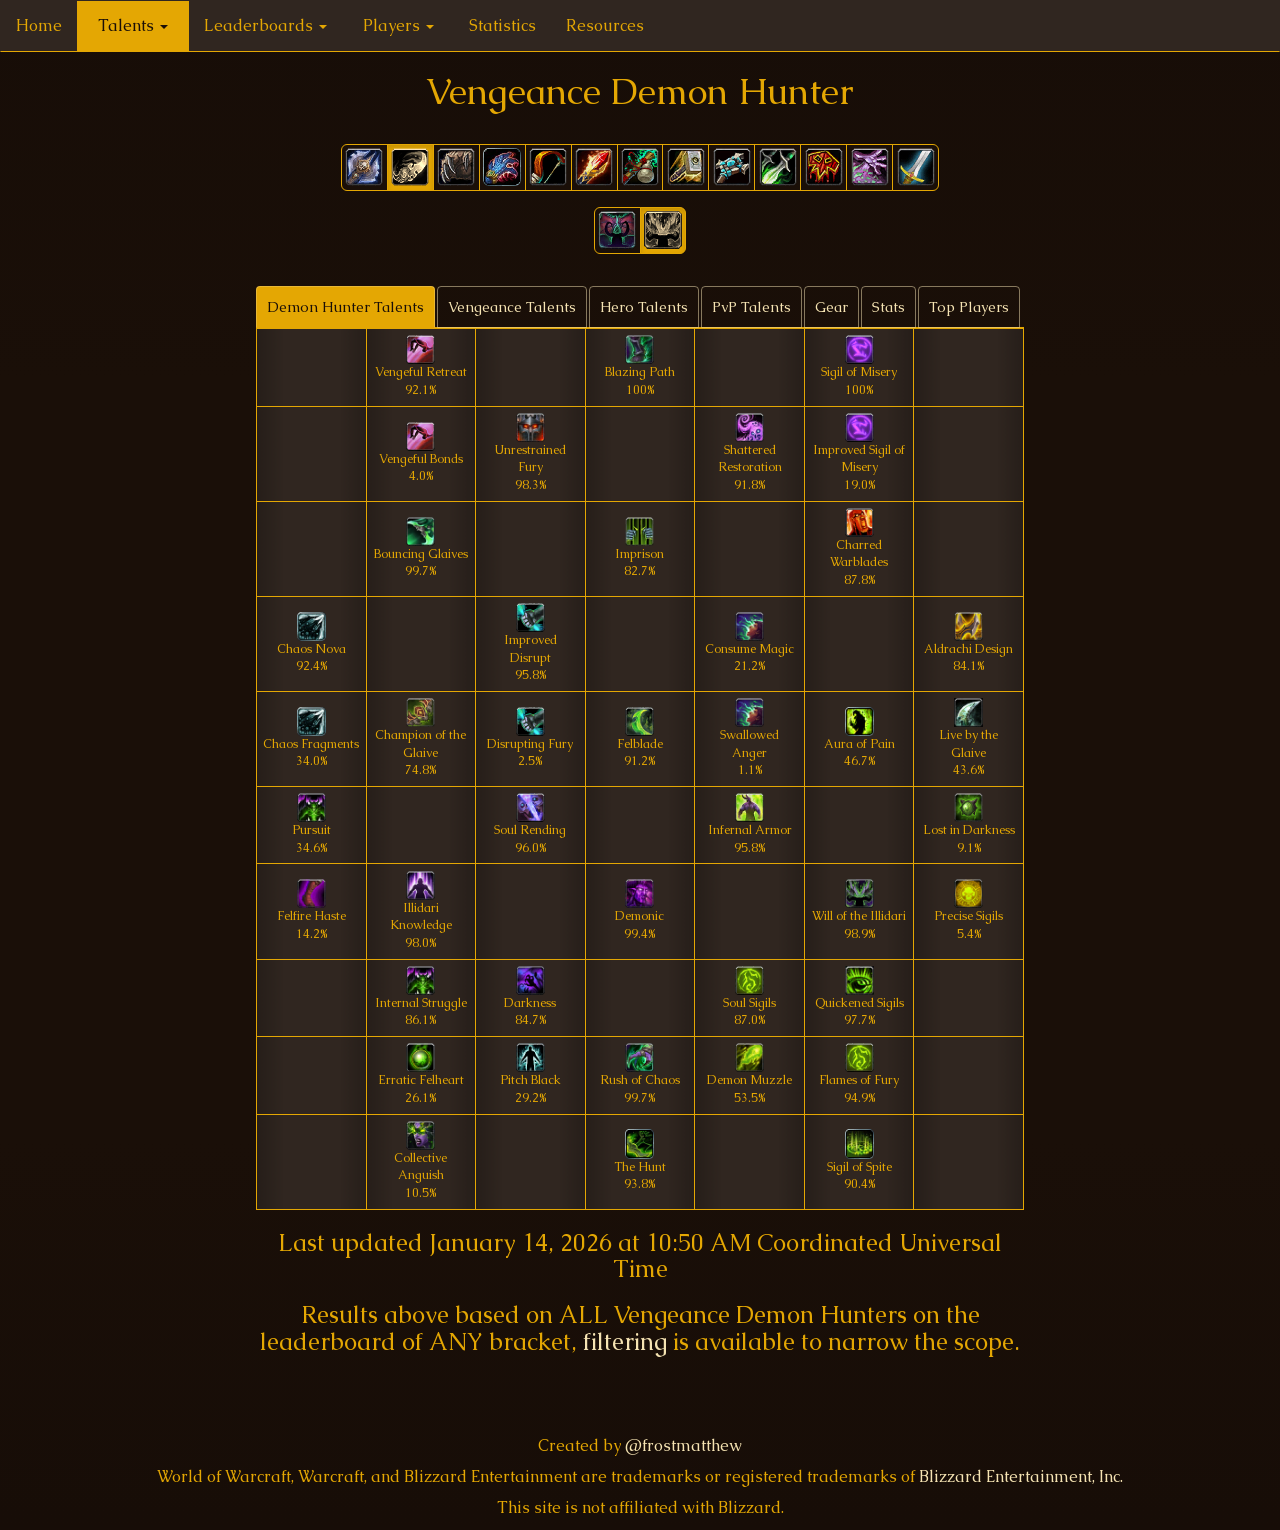  What do you see at coordinates (625, 1341) in the screenshot?
I see `filtering` at bounding box center [625, 1341].